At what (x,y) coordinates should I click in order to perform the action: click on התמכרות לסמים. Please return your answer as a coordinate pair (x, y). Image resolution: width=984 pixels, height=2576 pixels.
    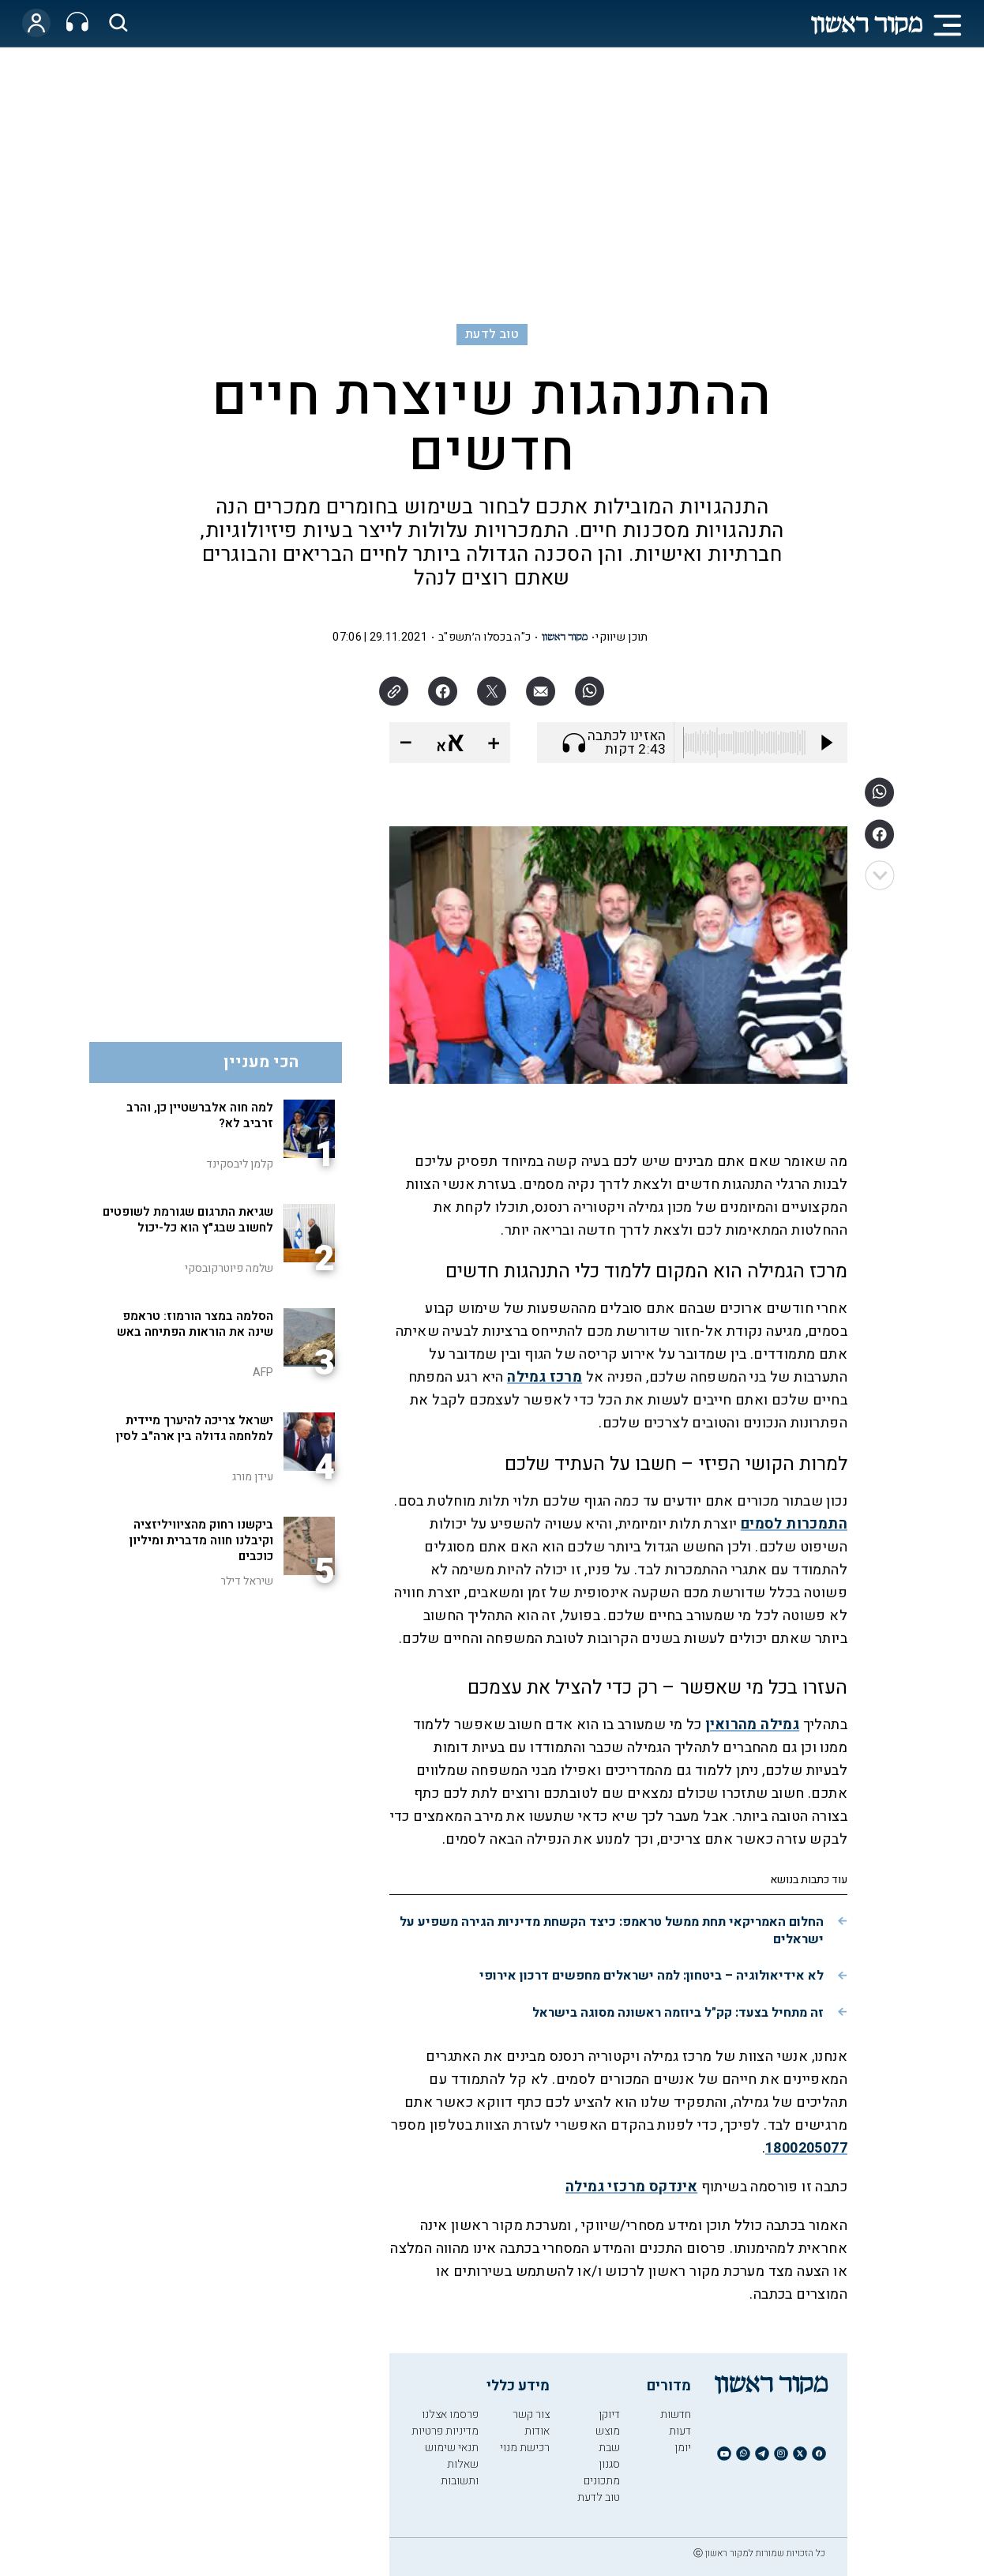
    Looking at the image, I should click on (794, 1524).